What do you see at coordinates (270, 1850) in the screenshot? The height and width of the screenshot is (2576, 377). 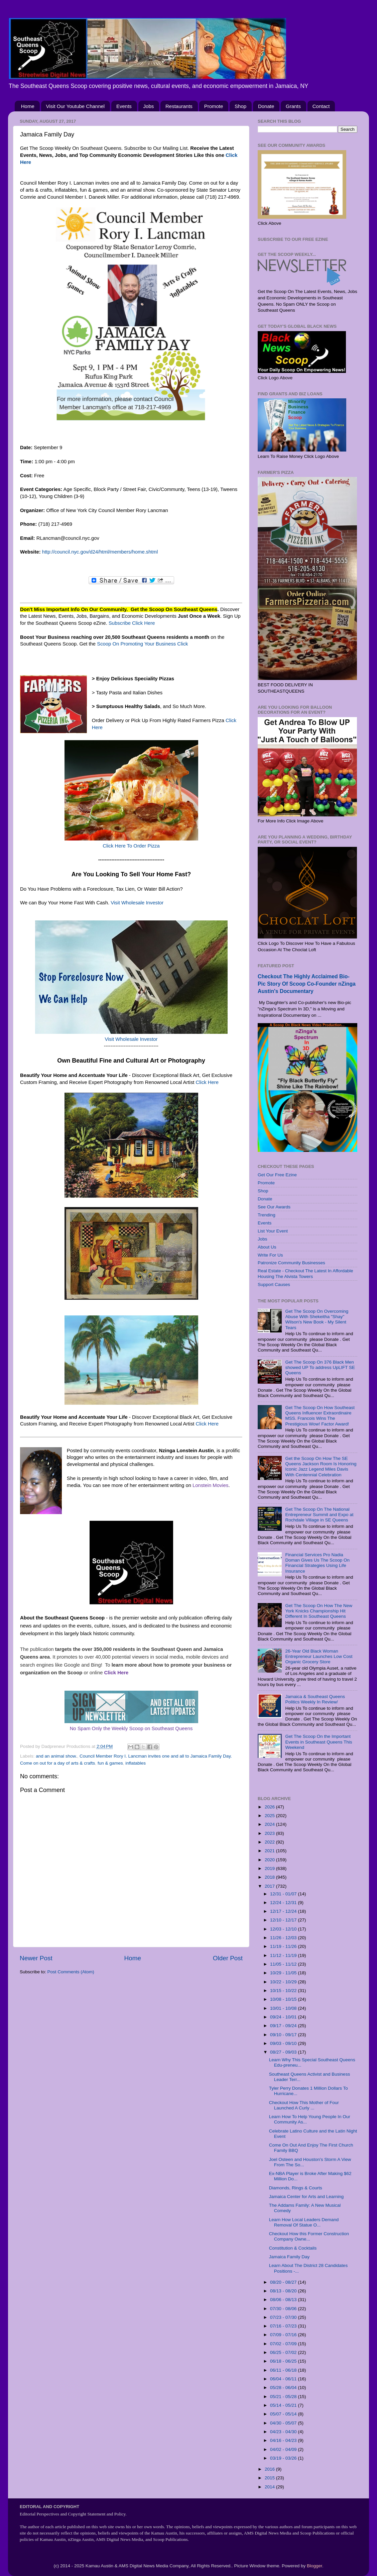 I see `2021` at bounding box center [270, 1850].